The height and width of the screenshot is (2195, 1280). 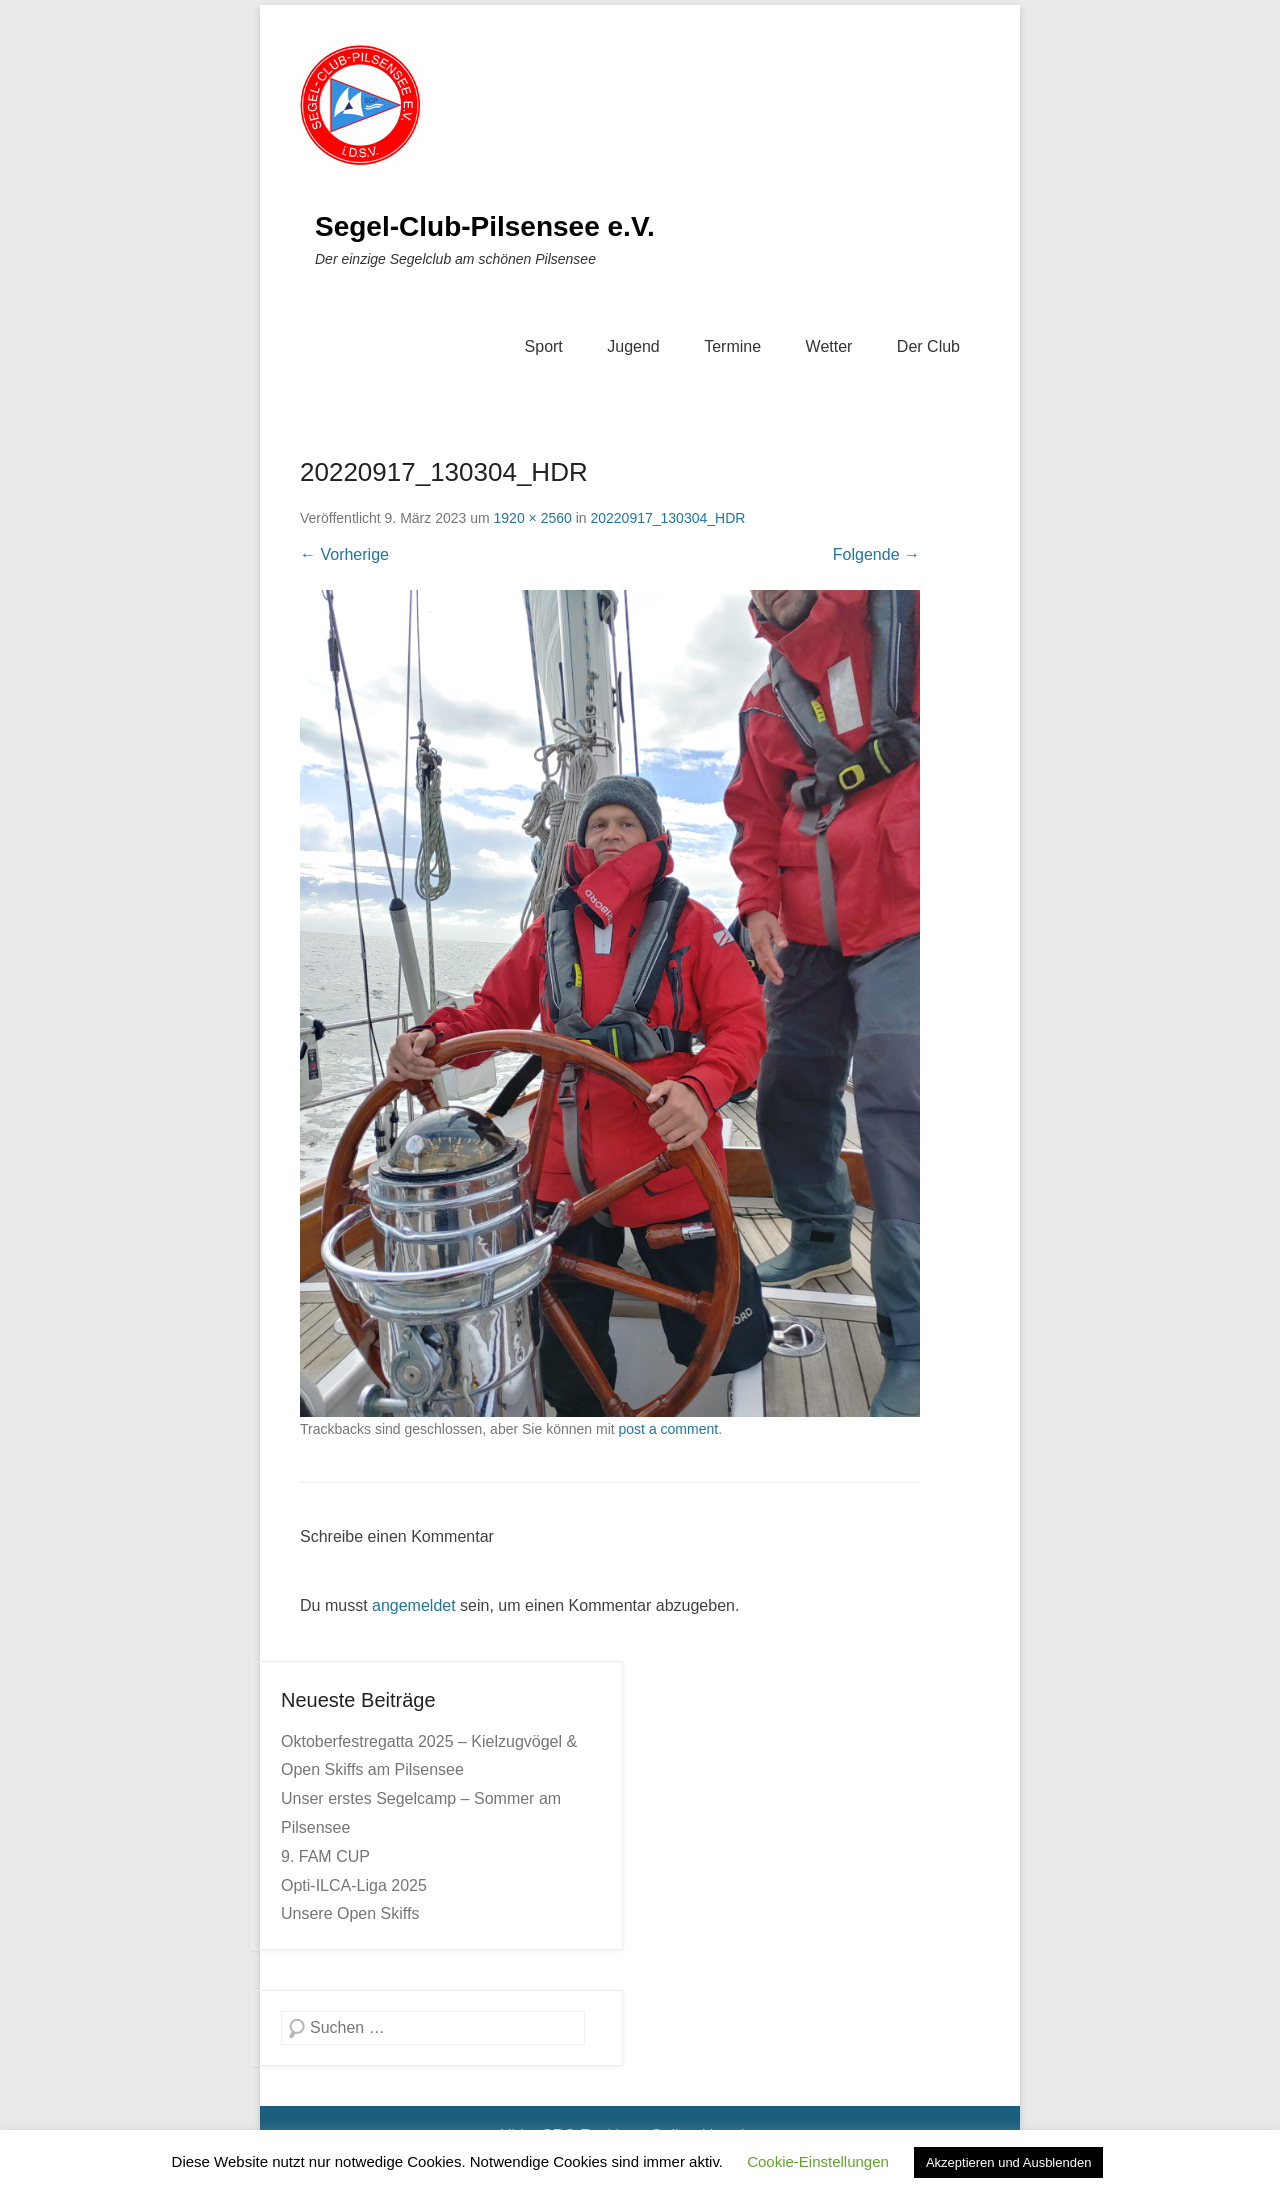 I want to click on Jugend, so click(x=633, y=346).